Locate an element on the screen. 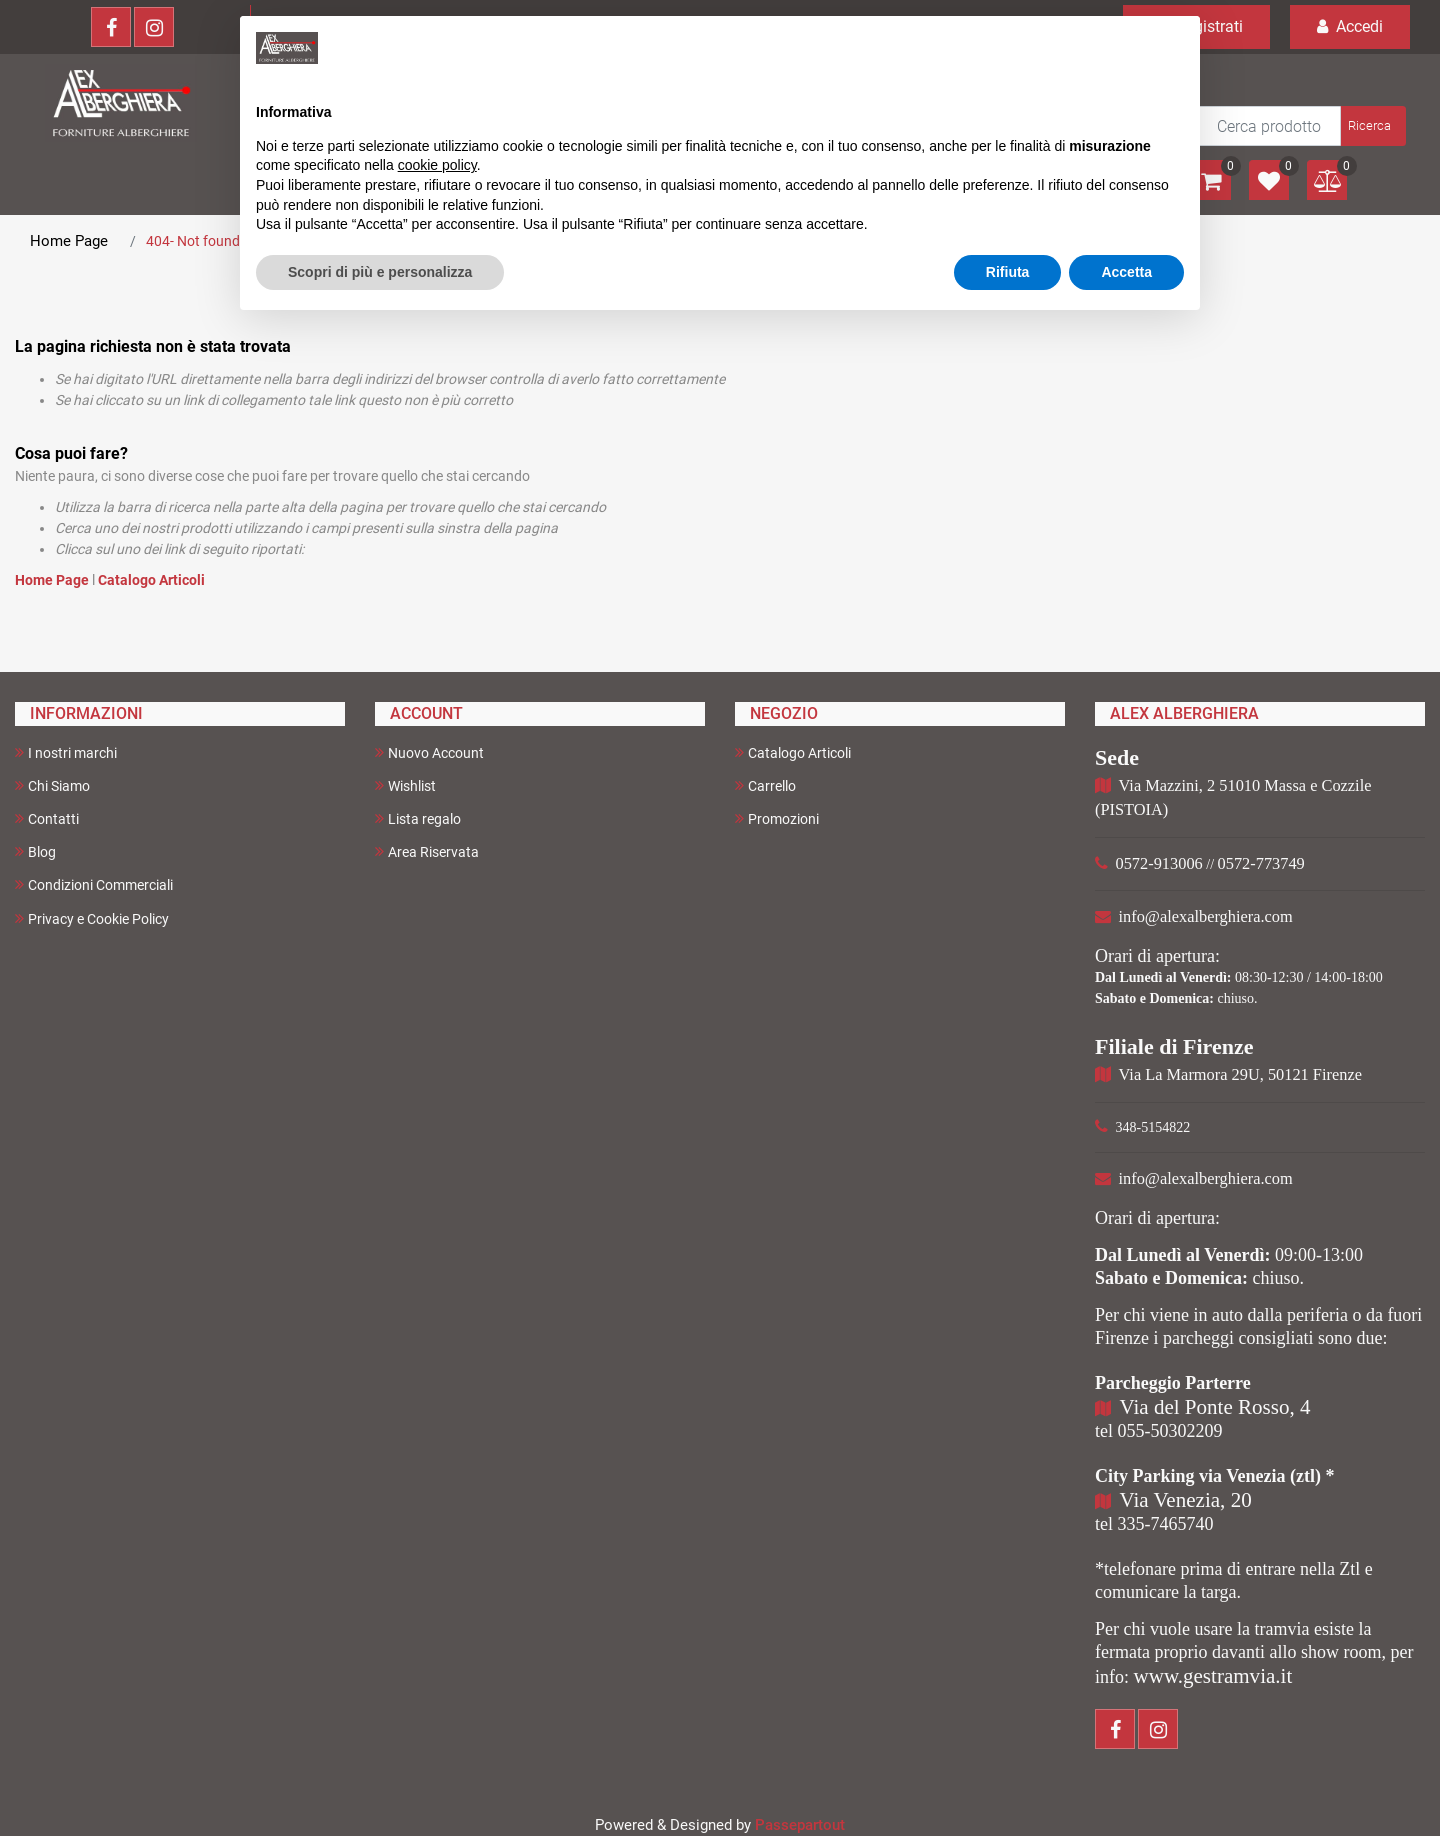 Image resolution: width=1440 pixels, height=1836 pixels. Scopri di più e personalizza [button] is located at coordinates (380, 272).